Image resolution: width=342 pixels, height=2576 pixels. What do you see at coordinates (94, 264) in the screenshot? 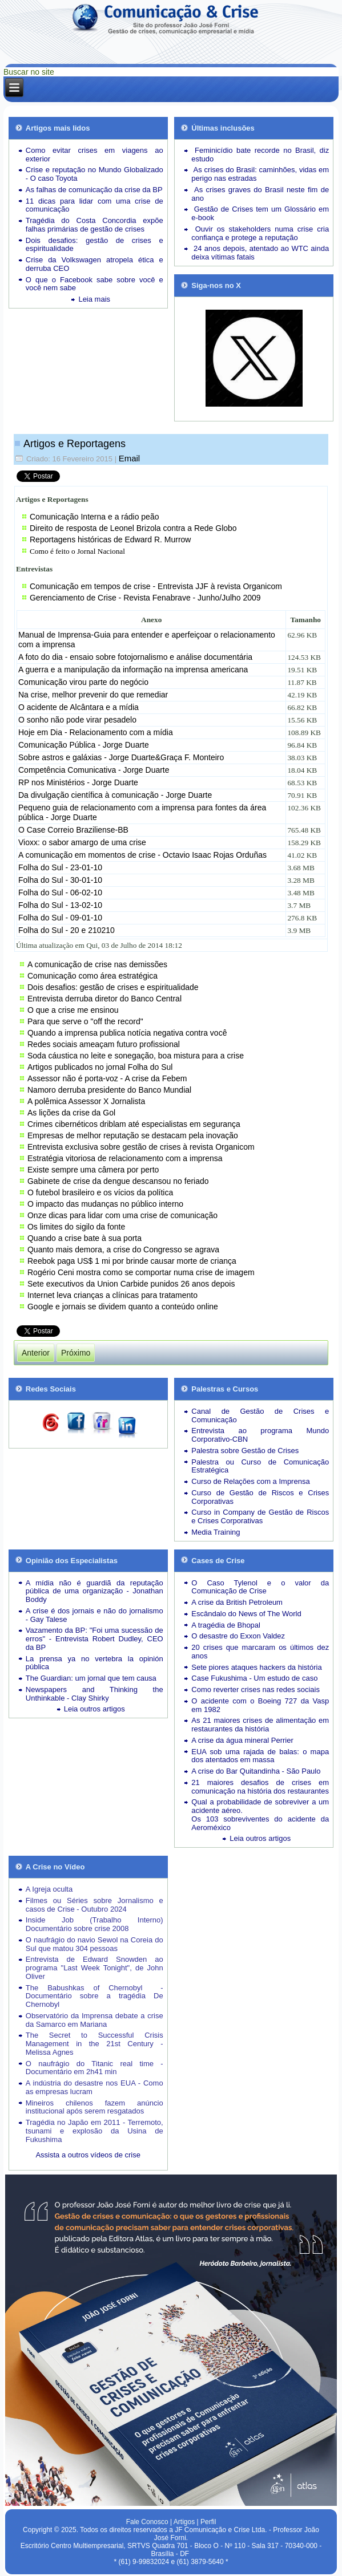
I see `Crise da Volkswagen atropela ética e derruba CEO` at bounding box center [94, 264].